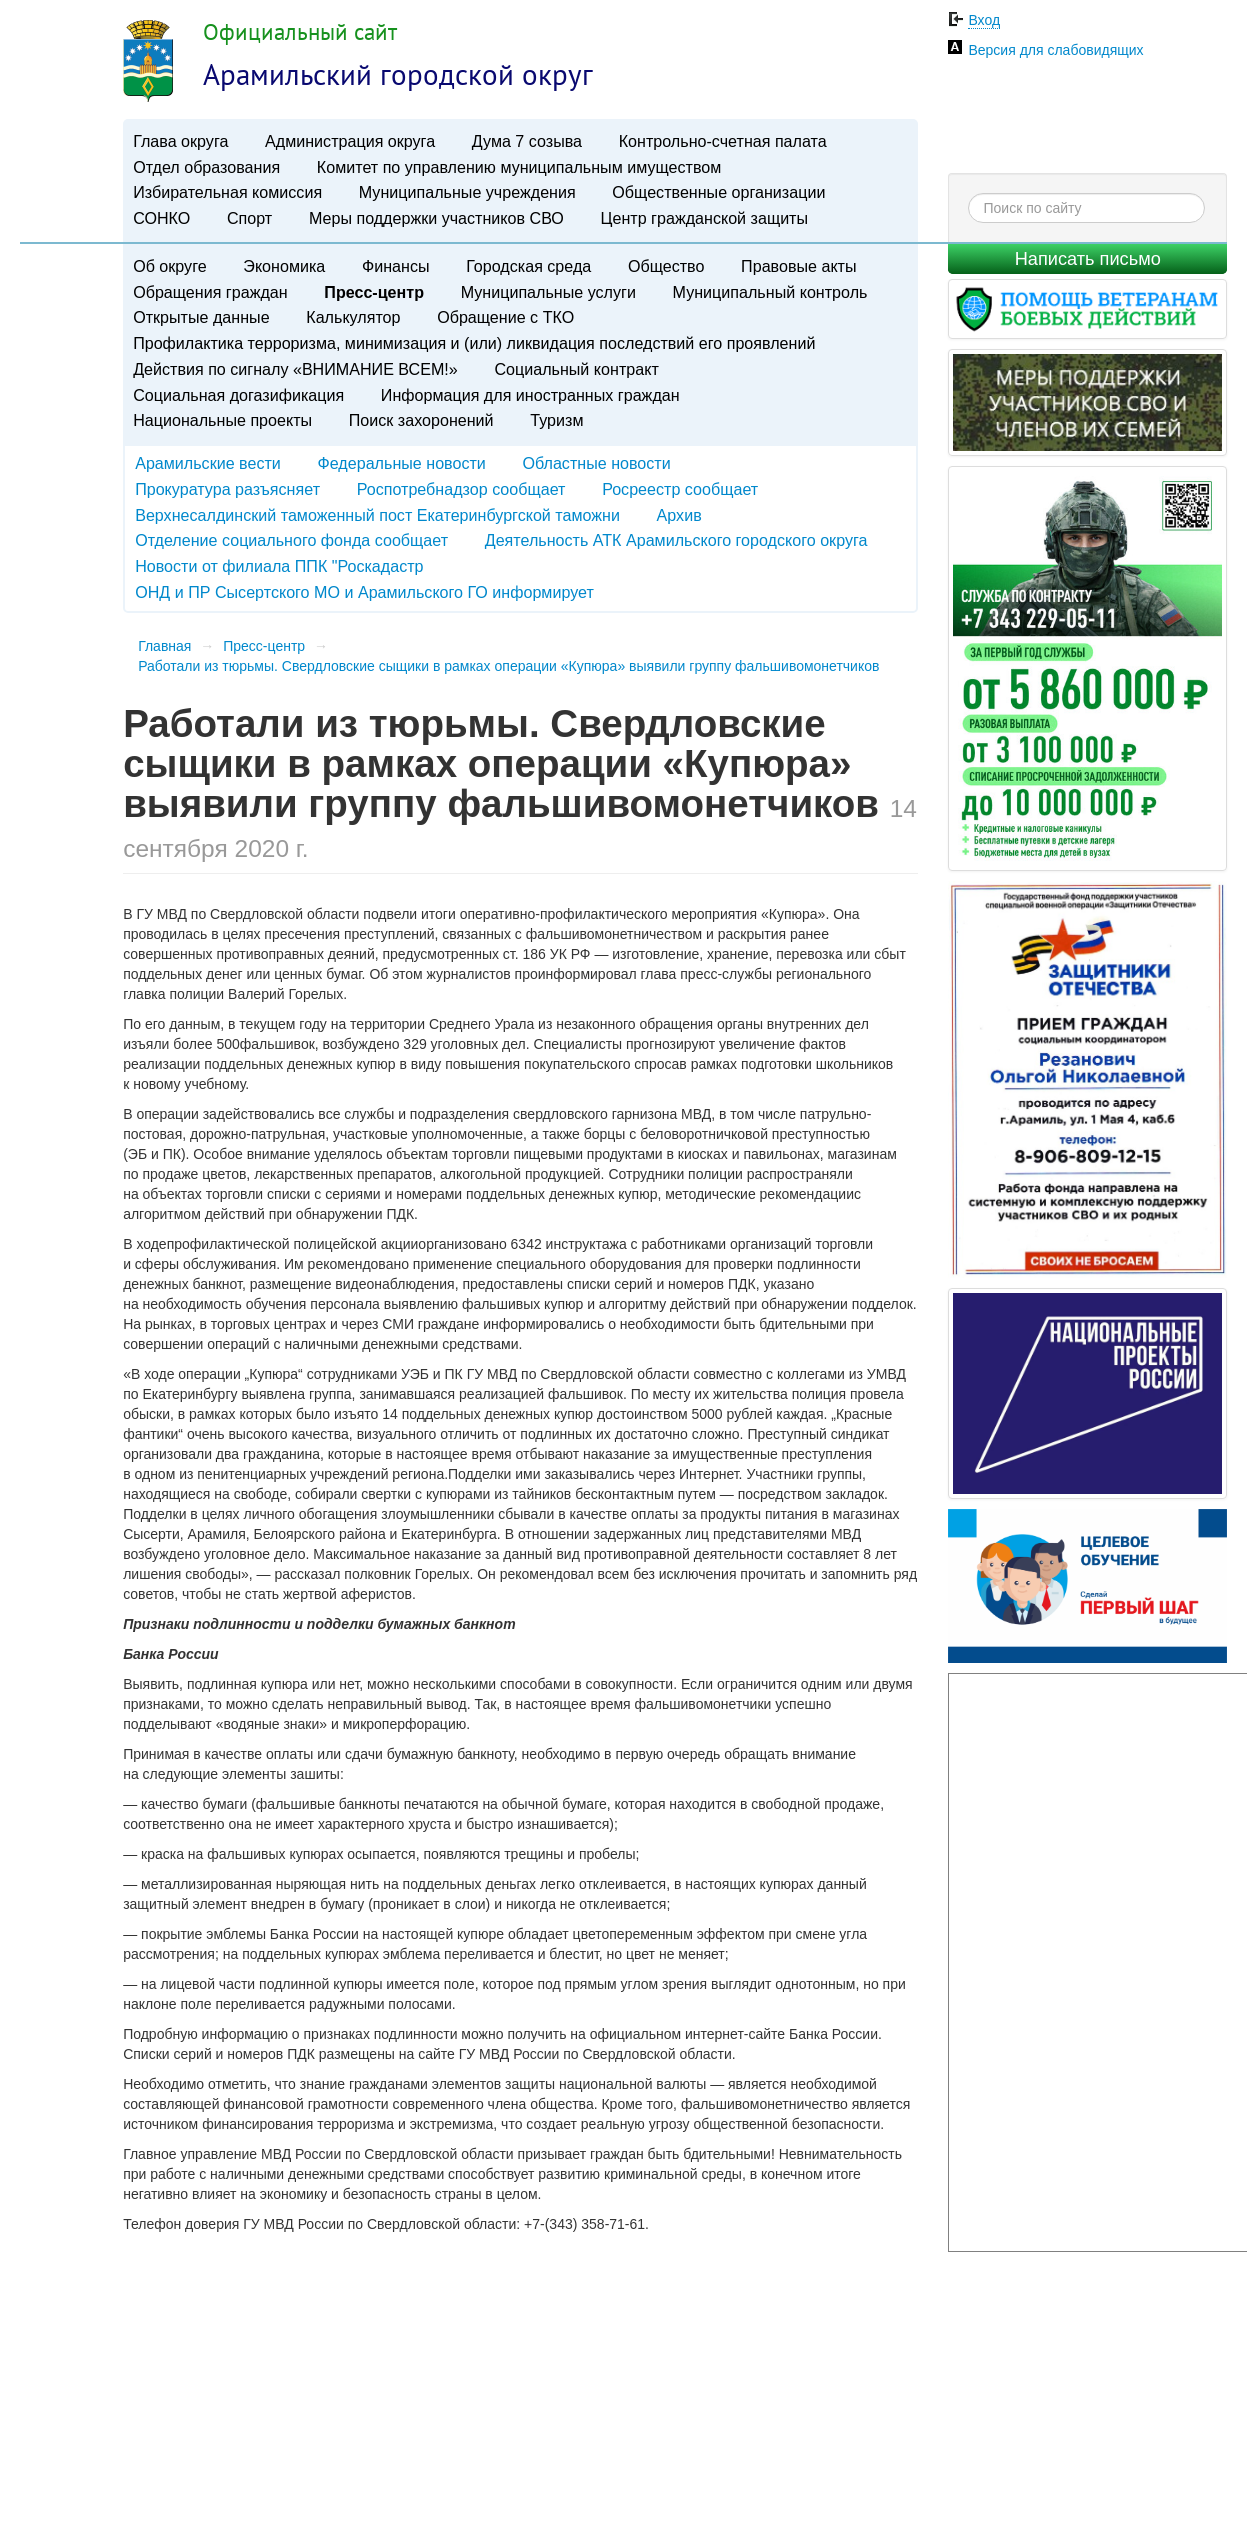 This screenshot has width=1247, height=2527. Describe the element at coordinates (1088, 259) in the screenshot. I see `Написать письмо` at that location.